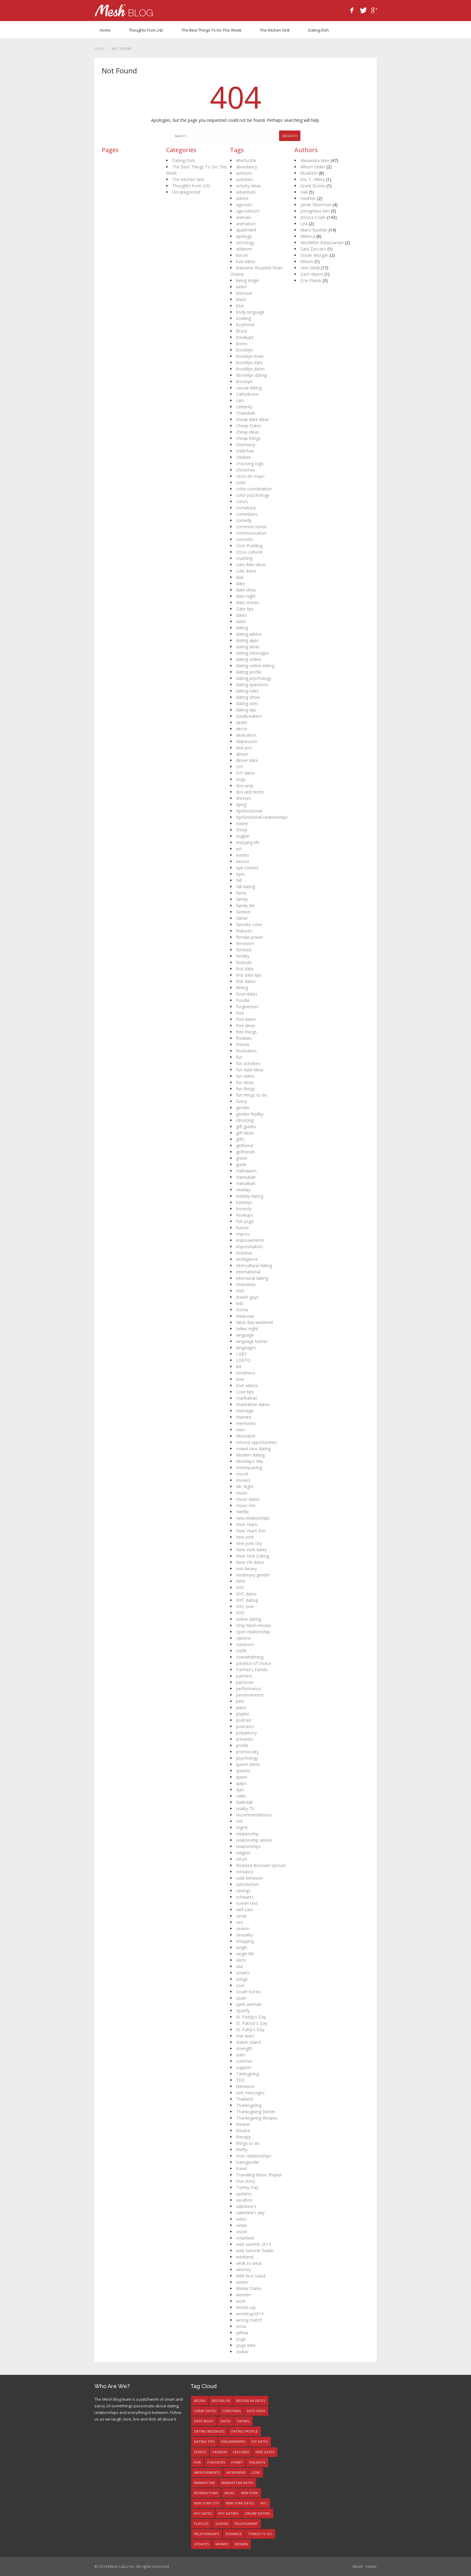 This screenshot has width=471, height=2576. Describe the element at coordinates (242, 1512) in the screenshot. I see `Netflix` at that location.